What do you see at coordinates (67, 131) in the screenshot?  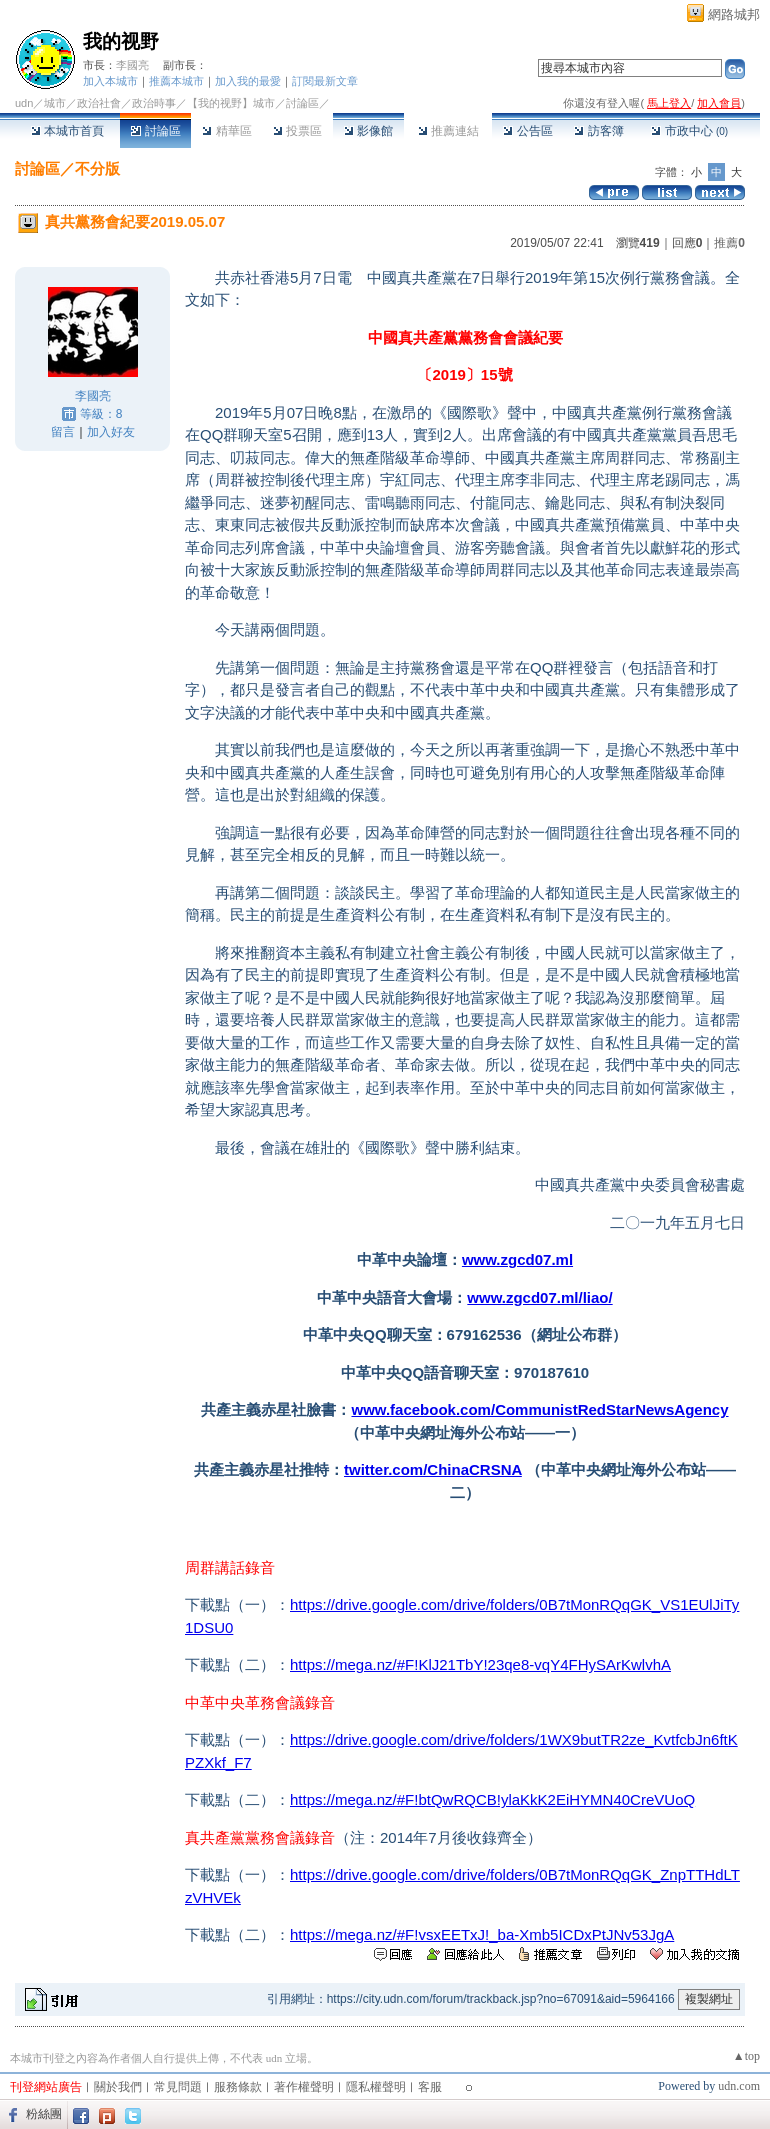 I see `本城市首頁` at bounding box center [67, 131].